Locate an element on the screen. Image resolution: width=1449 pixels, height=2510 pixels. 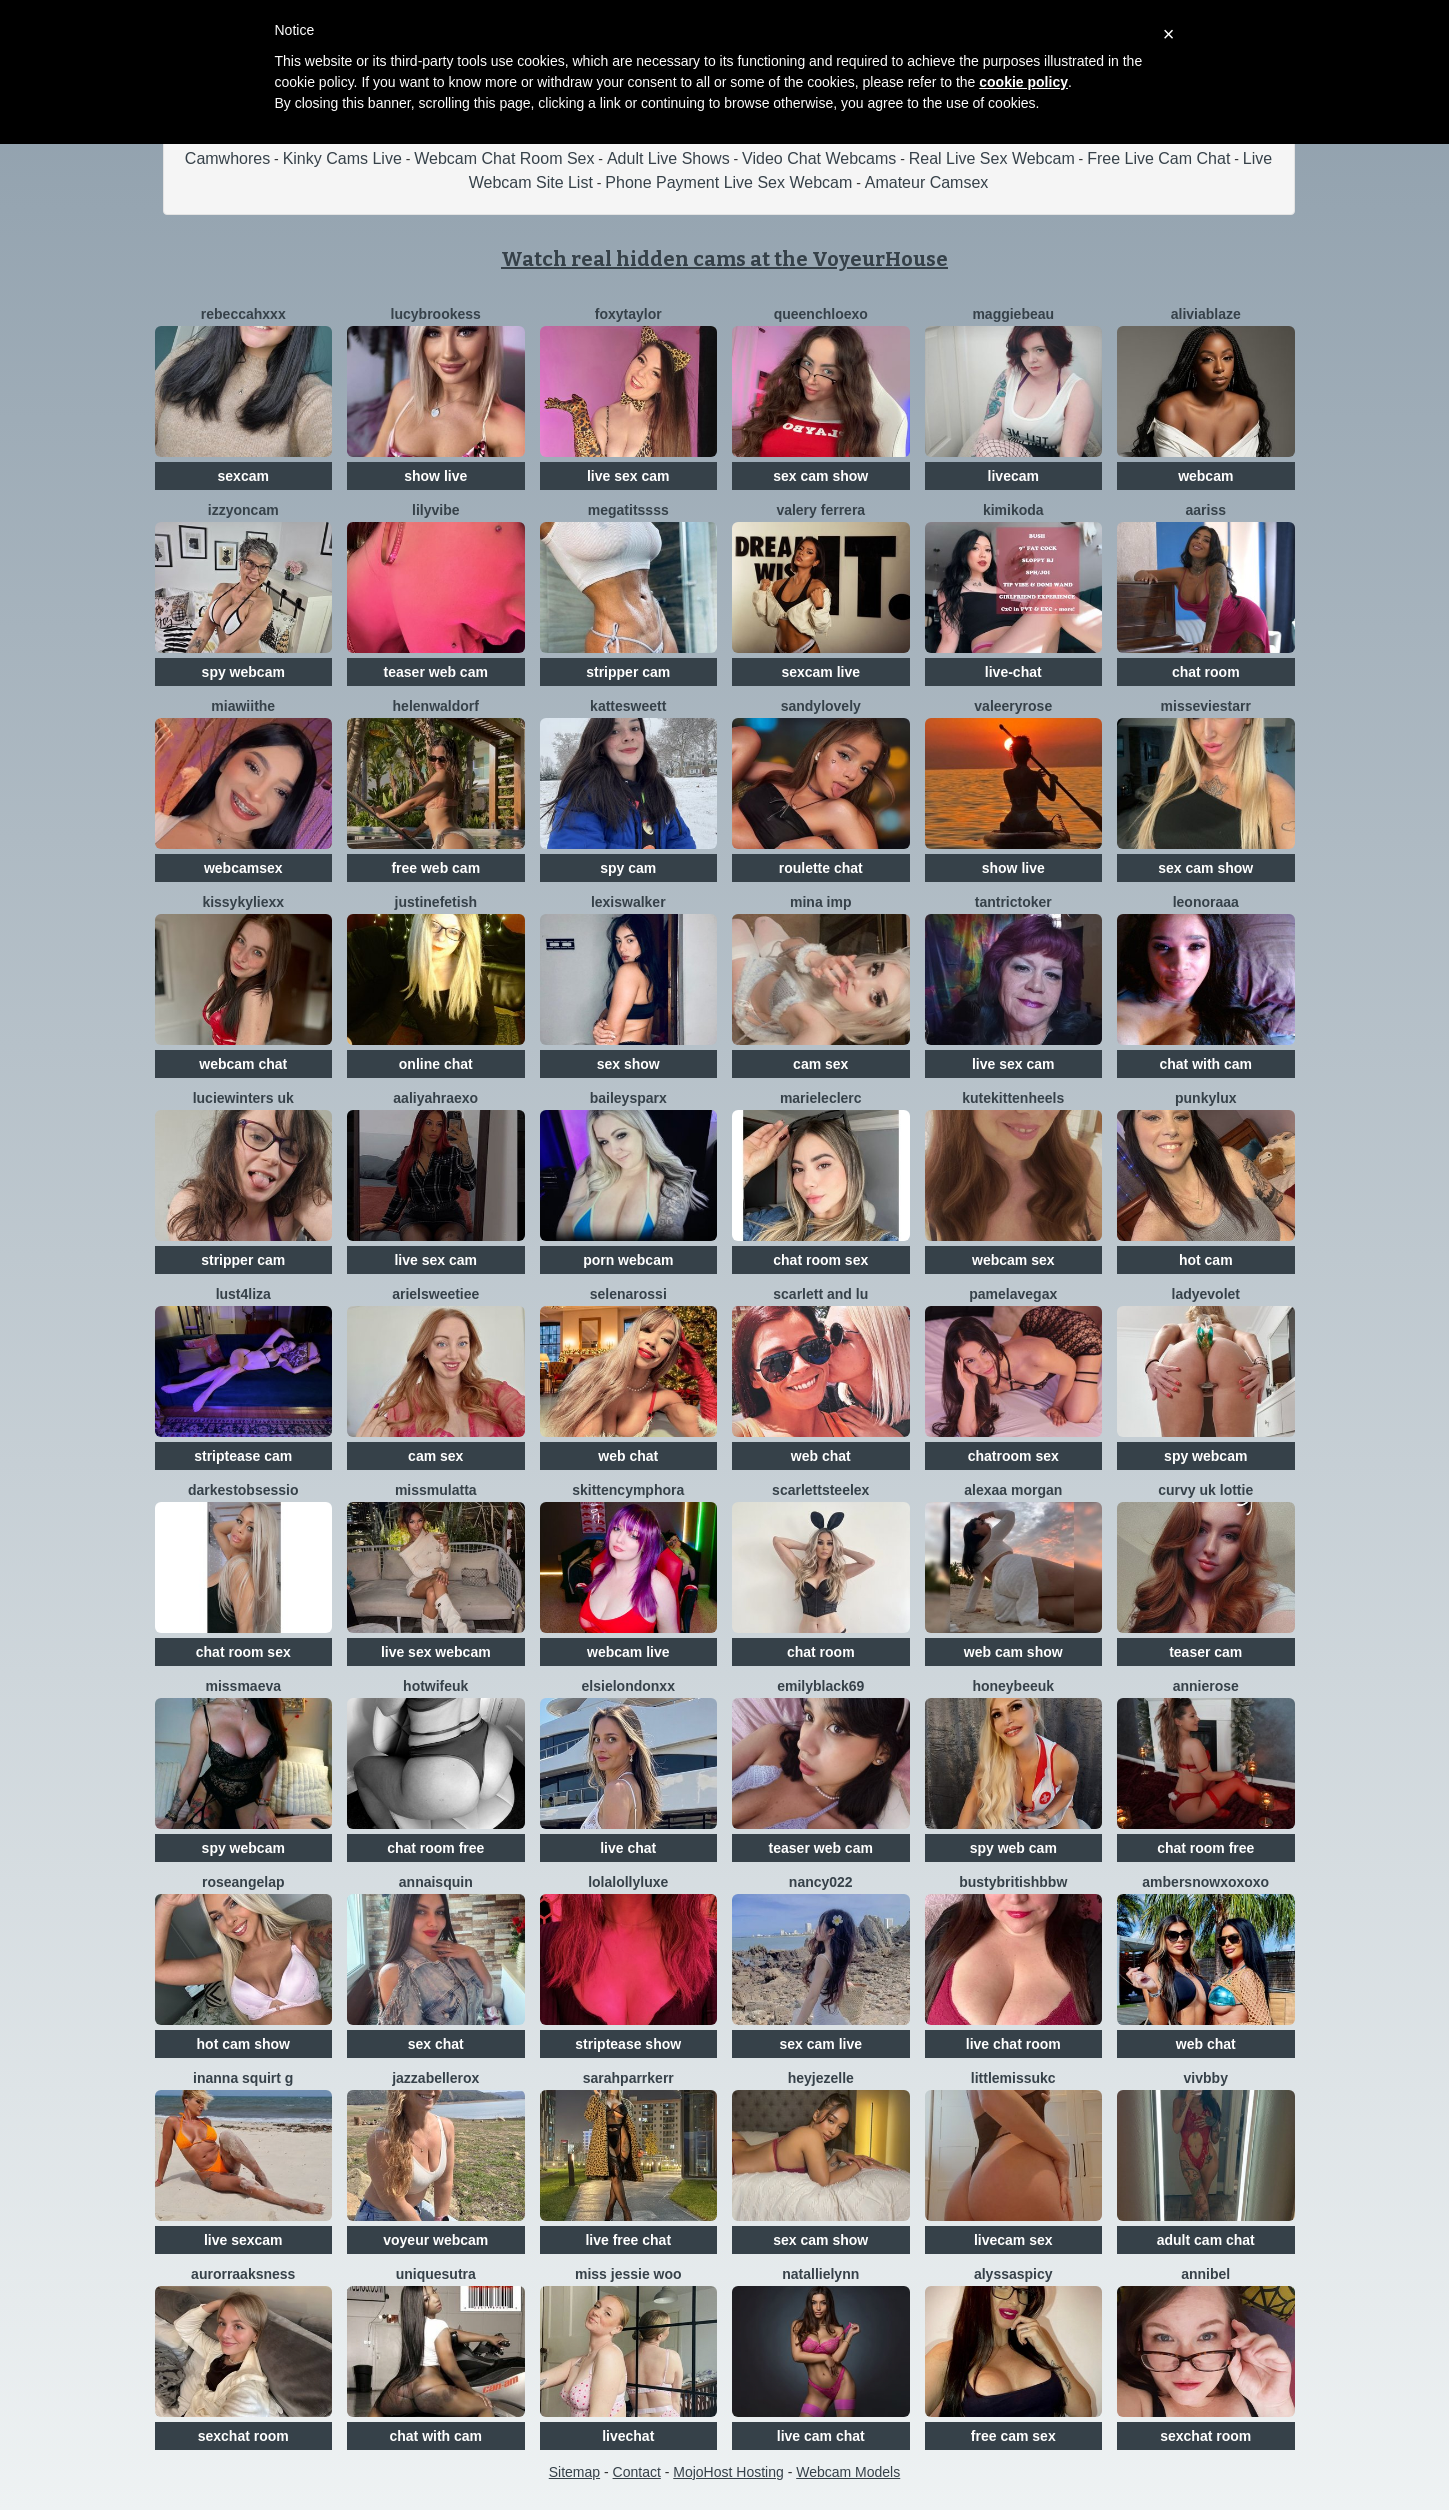
Scarlett And Lu is located at coordinates (820, 1294).